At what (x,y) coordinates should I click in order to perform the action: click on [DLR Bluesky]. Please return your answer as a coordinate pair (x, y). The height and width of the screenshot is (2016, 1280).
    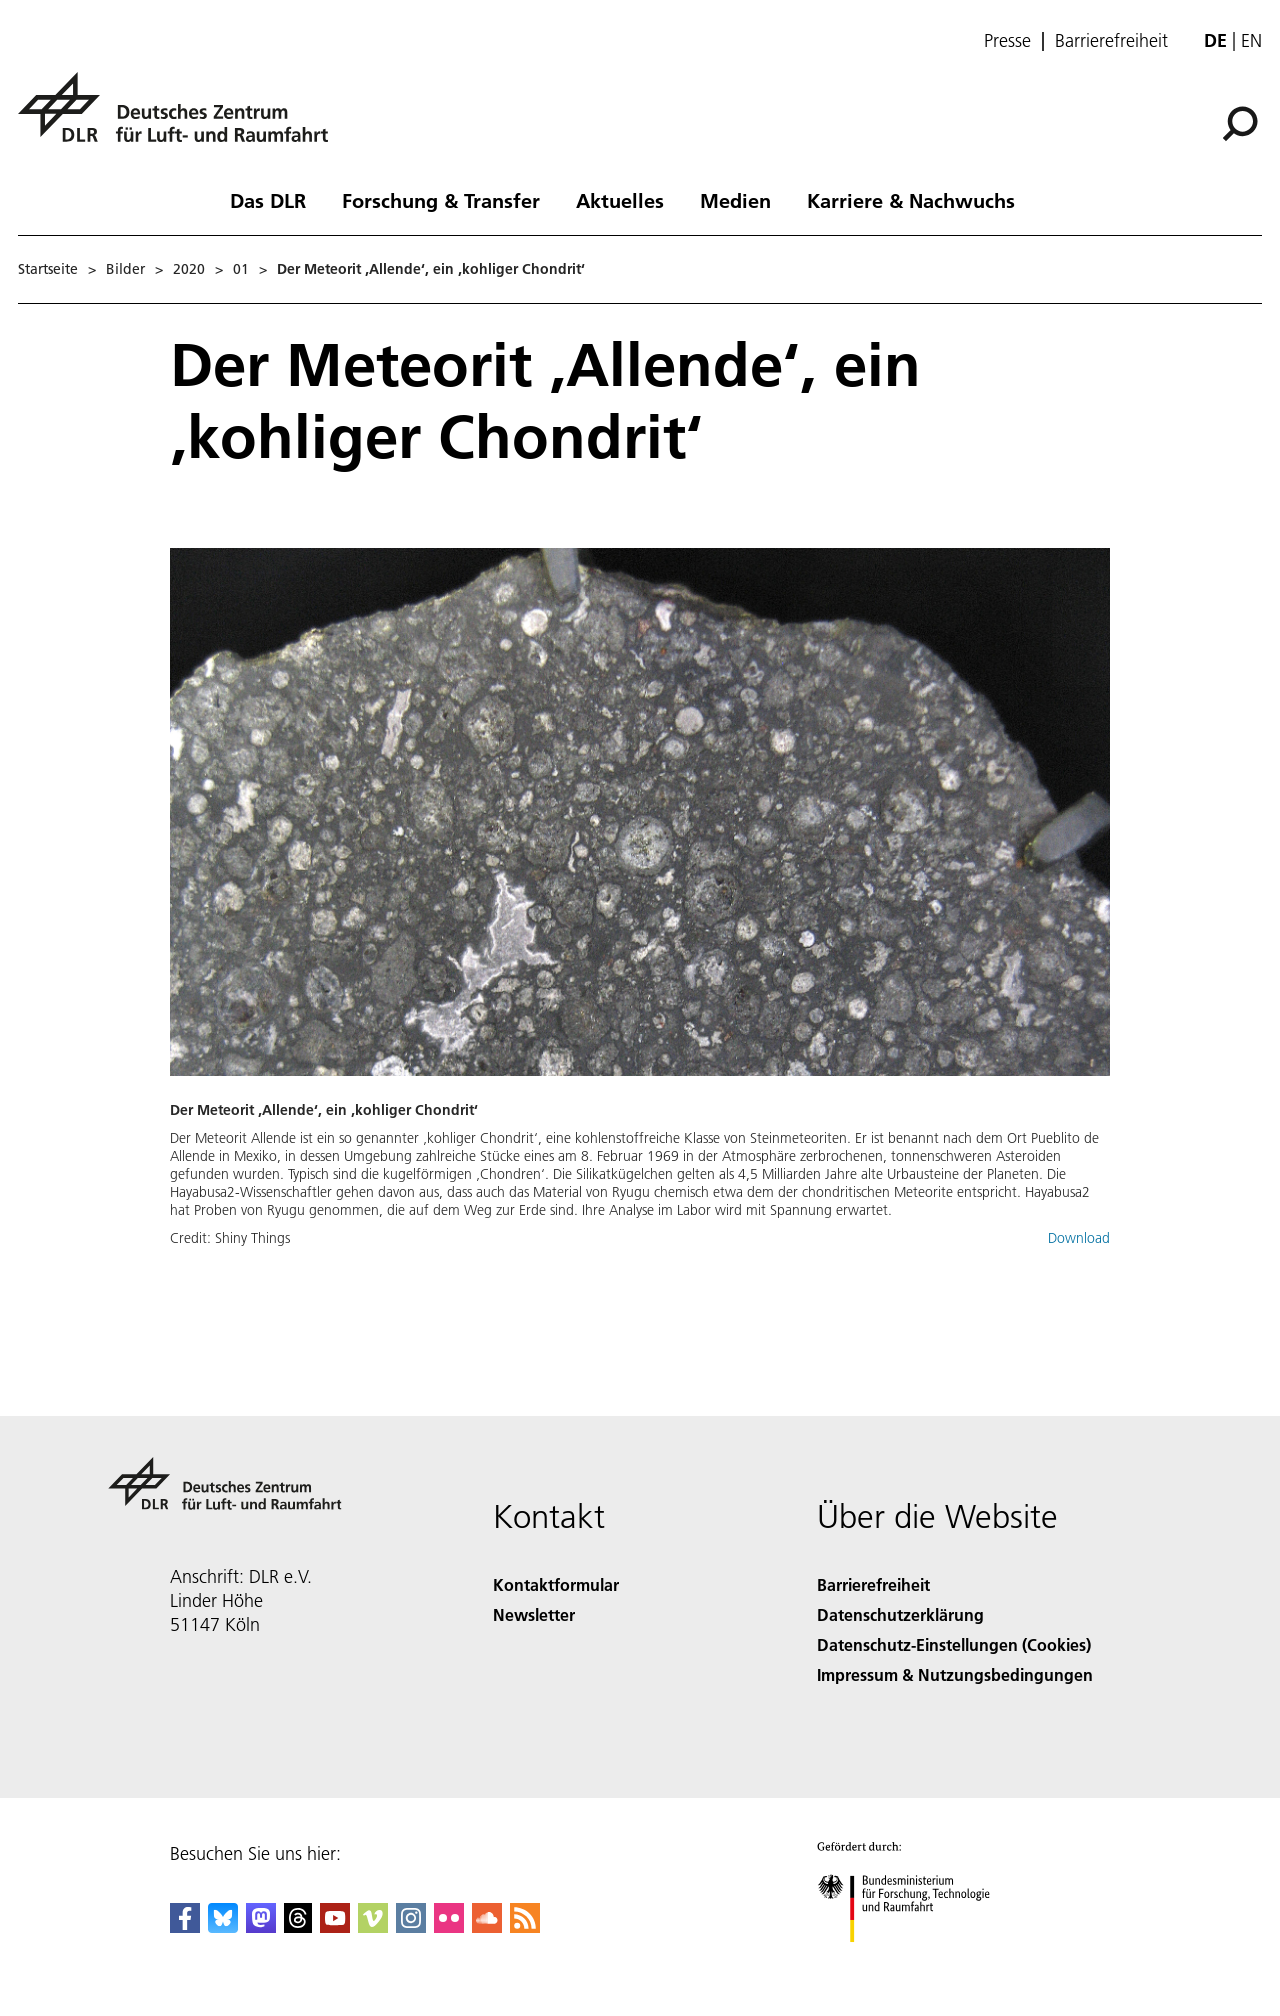
    Looking at the image, I should click on (223, 1926).